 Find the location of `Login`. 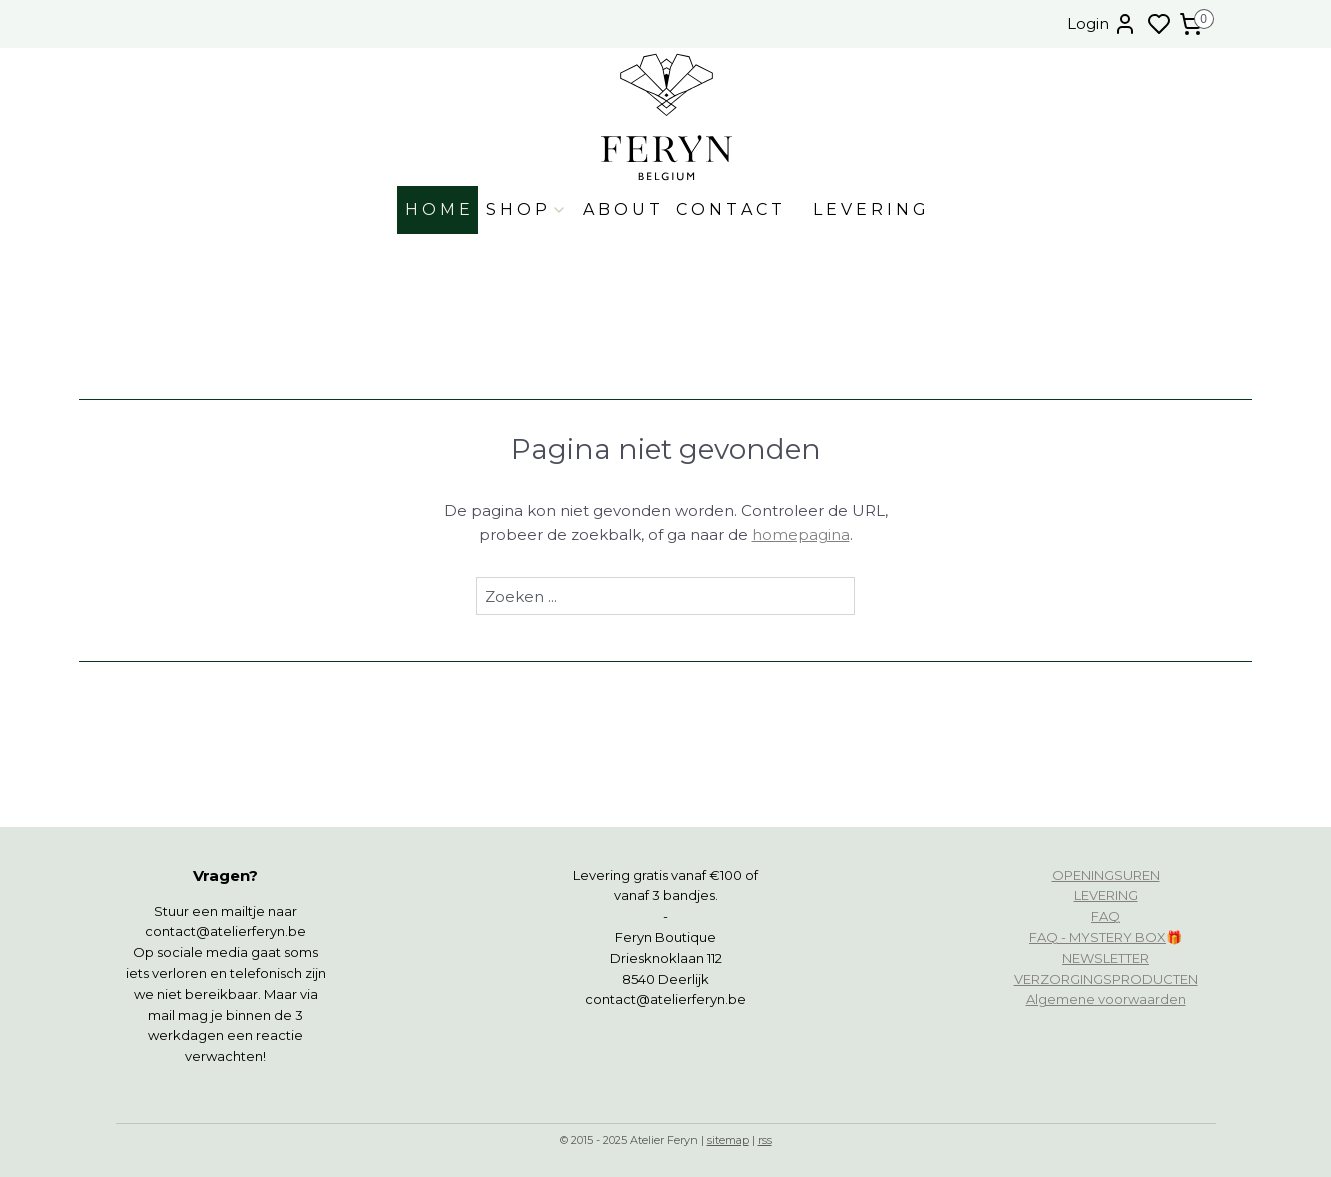

Login is located at coordinates (1102, 24).